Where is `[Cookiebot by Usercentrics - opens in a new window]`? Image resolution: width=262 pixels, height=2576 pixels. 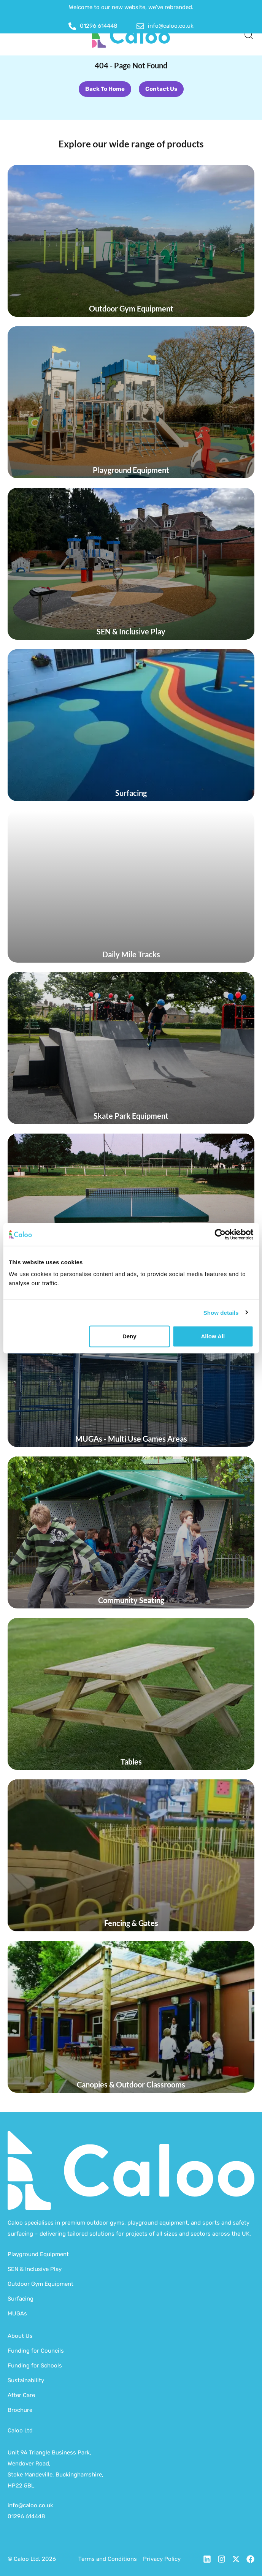
[Cookiebot by Usercentrics - opens in a new window] is located at coordinates (220, 1234).